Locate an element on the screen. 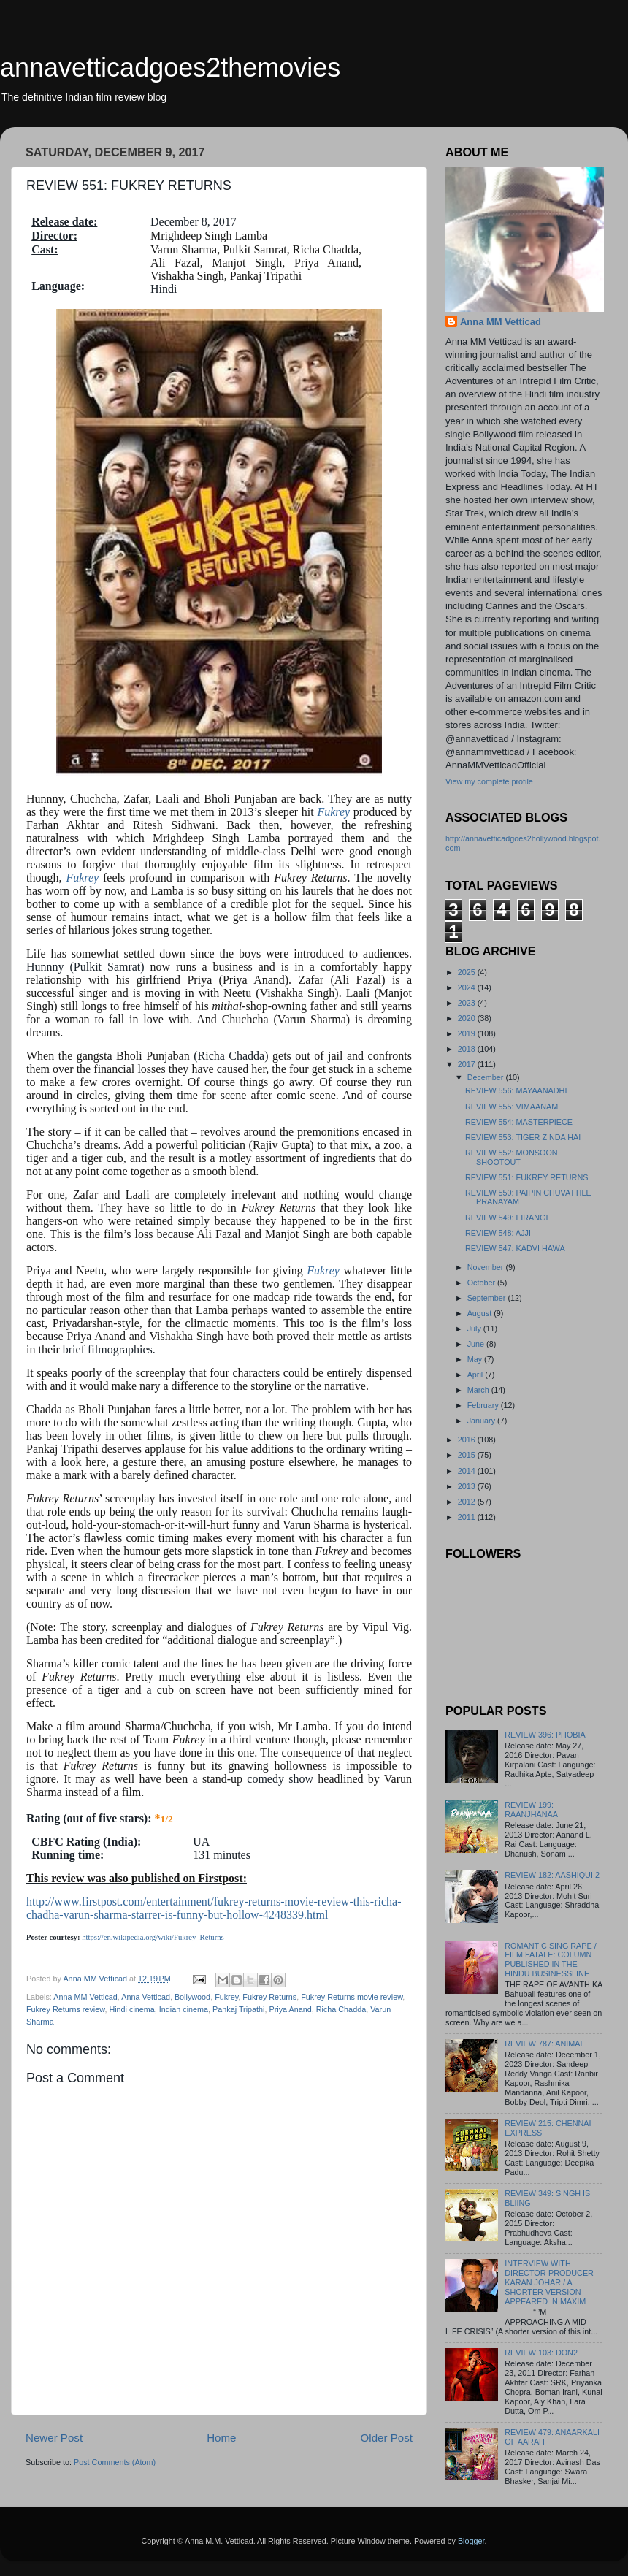 This screenshot has height=2576, width=628. August is located at coordinates (480, 1313).